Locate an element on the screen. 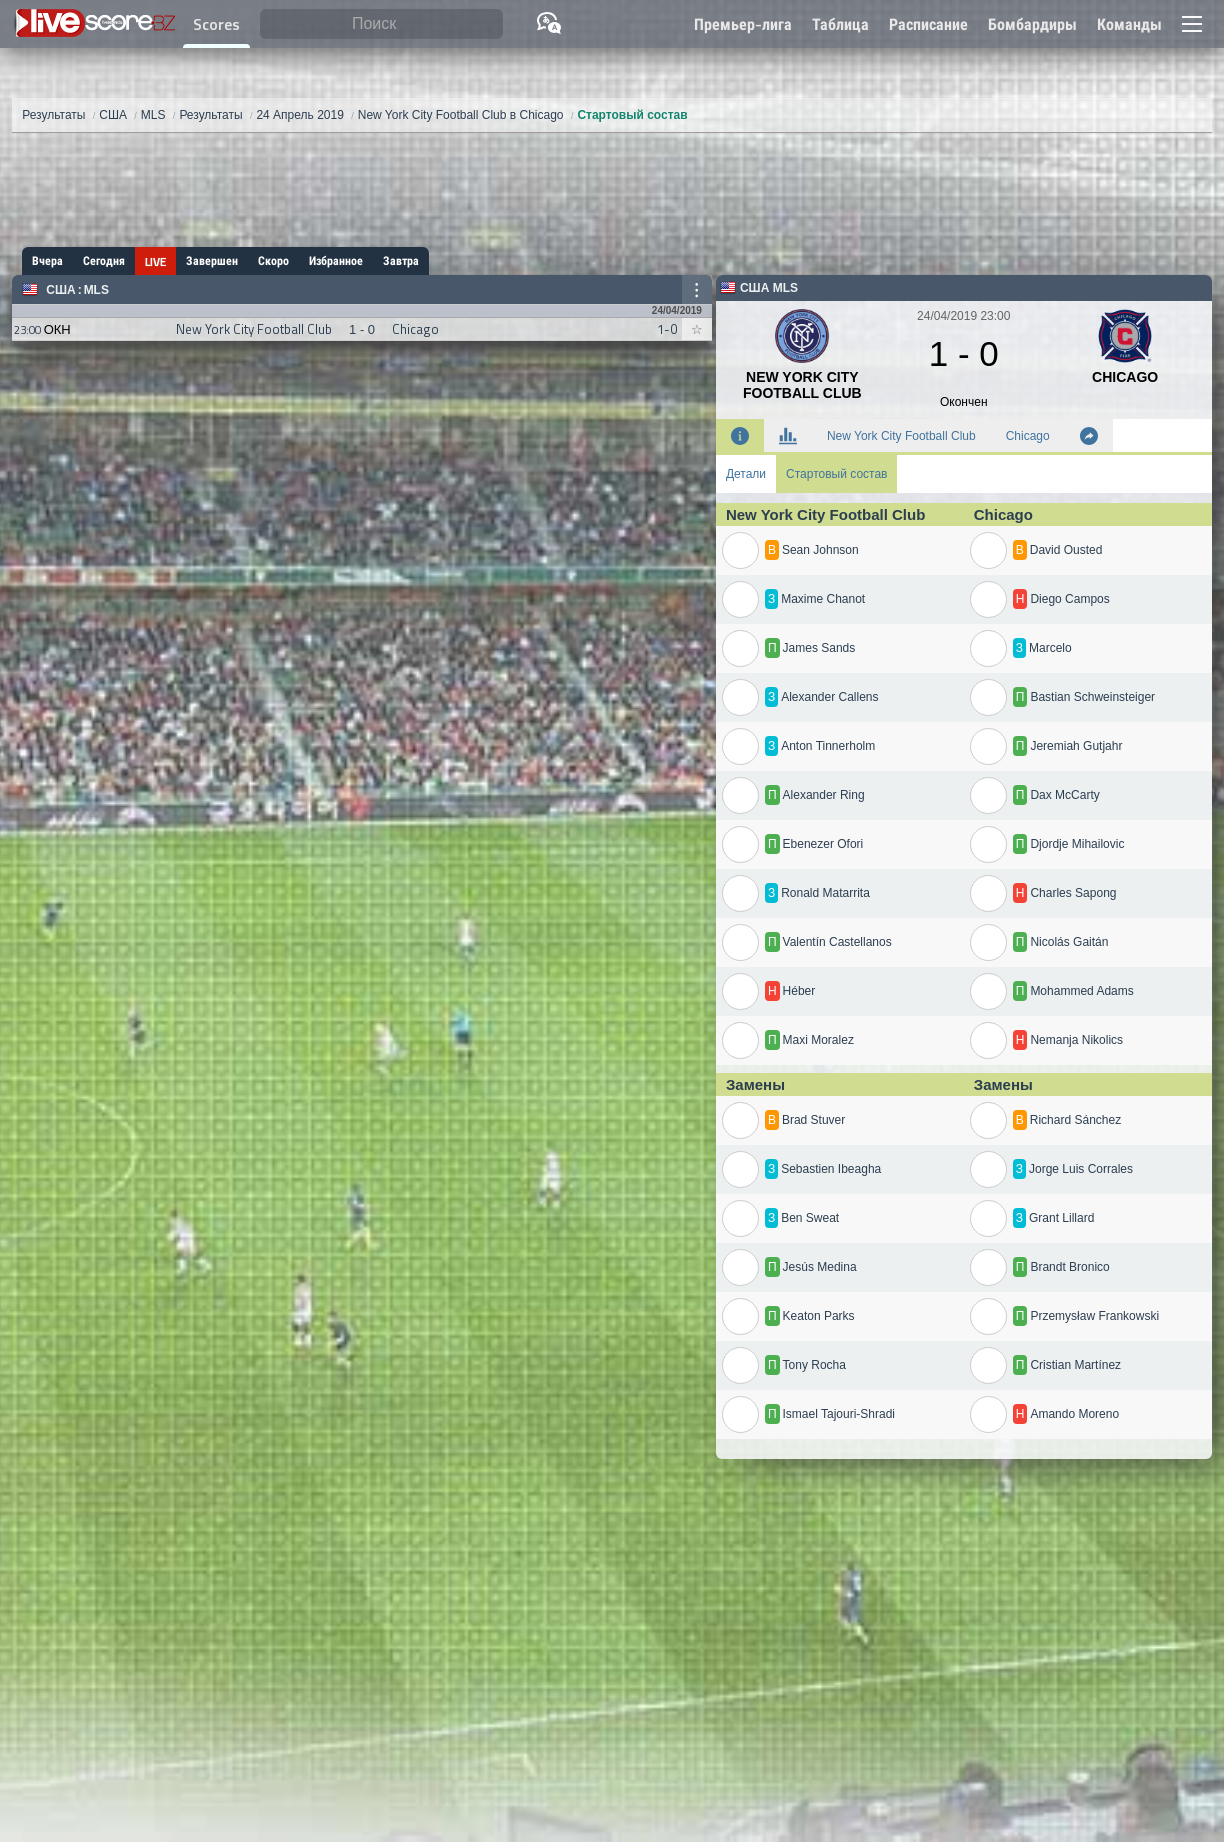 Image resolution: width=1224 pixels, height=1842 pixels. Завершен is located at coordinates (212, 261).